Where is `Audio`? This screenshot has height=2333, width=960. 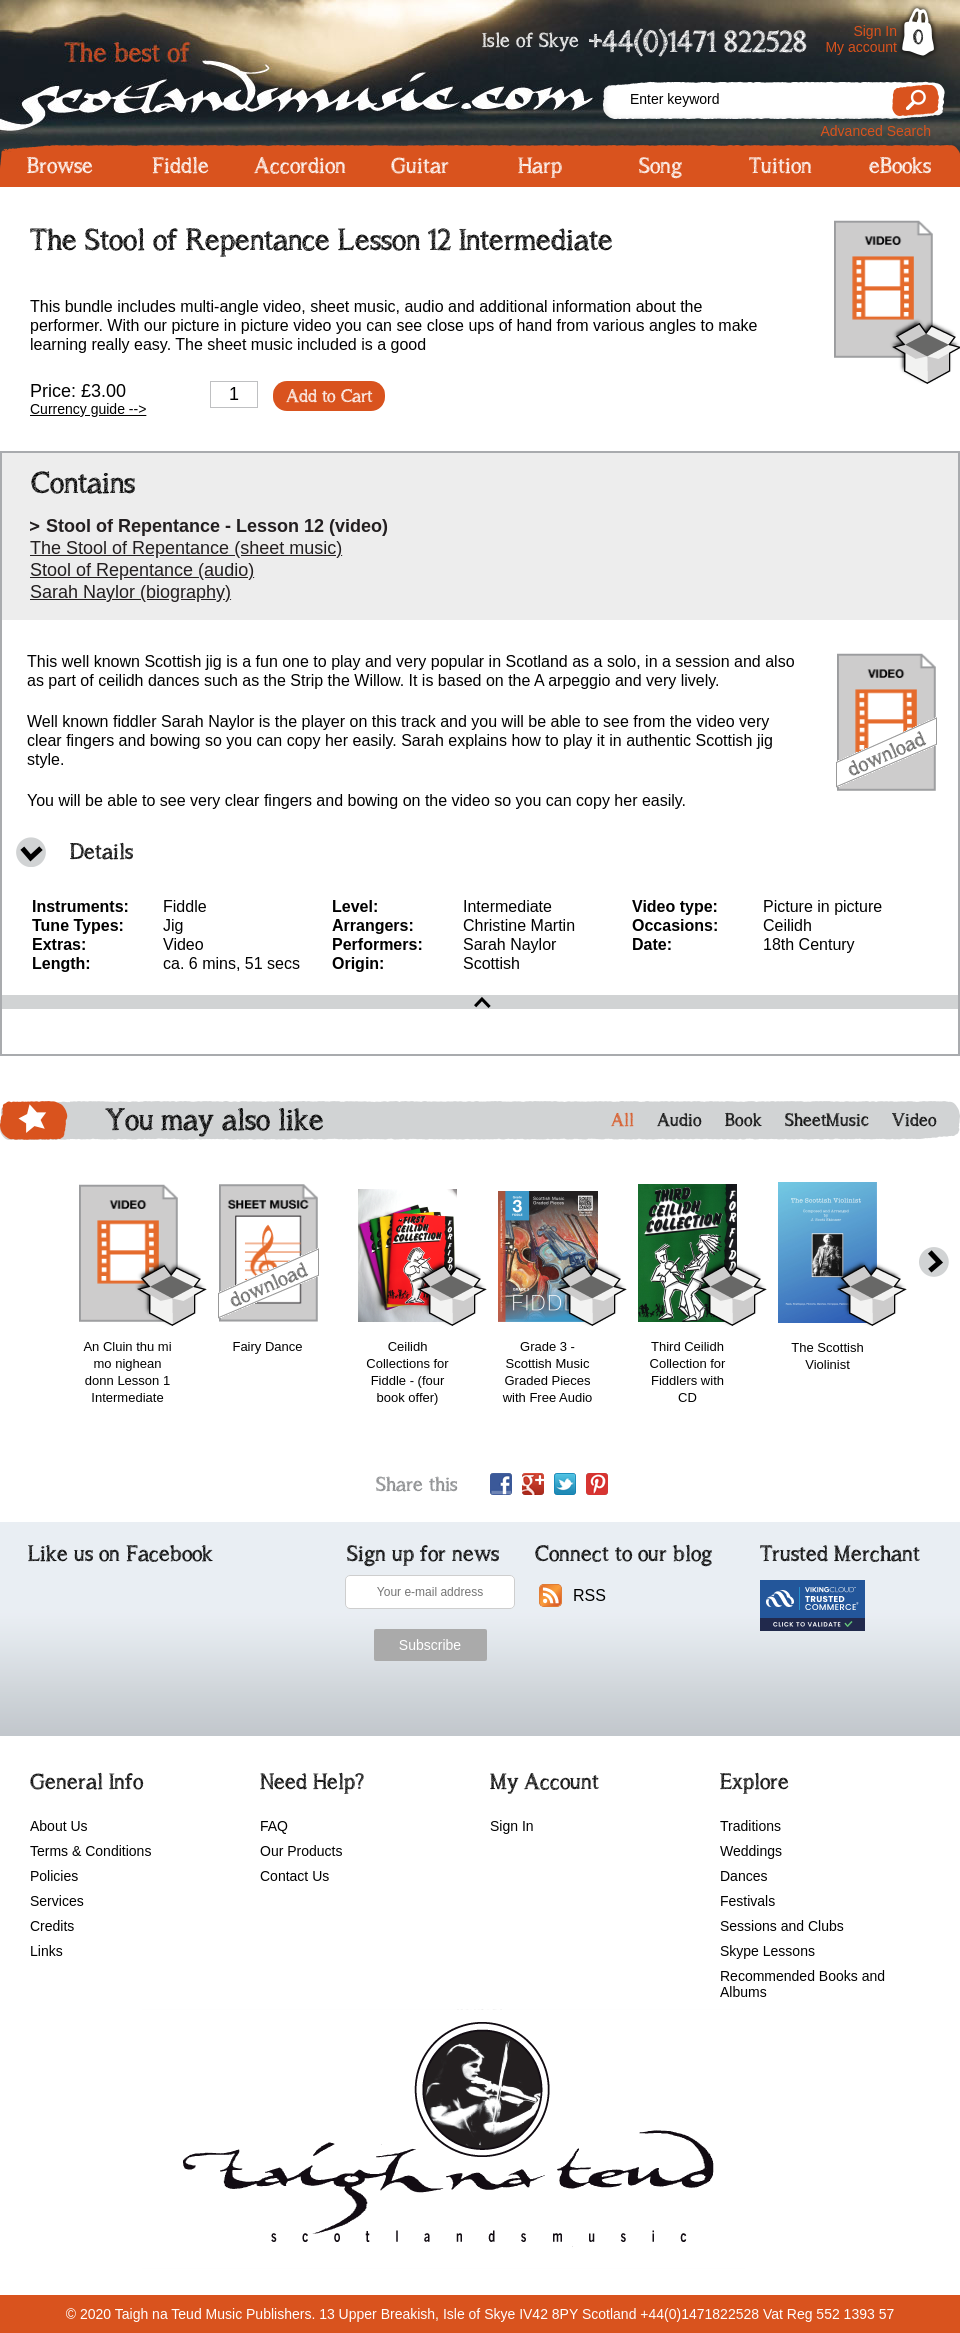 Audio is located at coordinates (679, 1120).